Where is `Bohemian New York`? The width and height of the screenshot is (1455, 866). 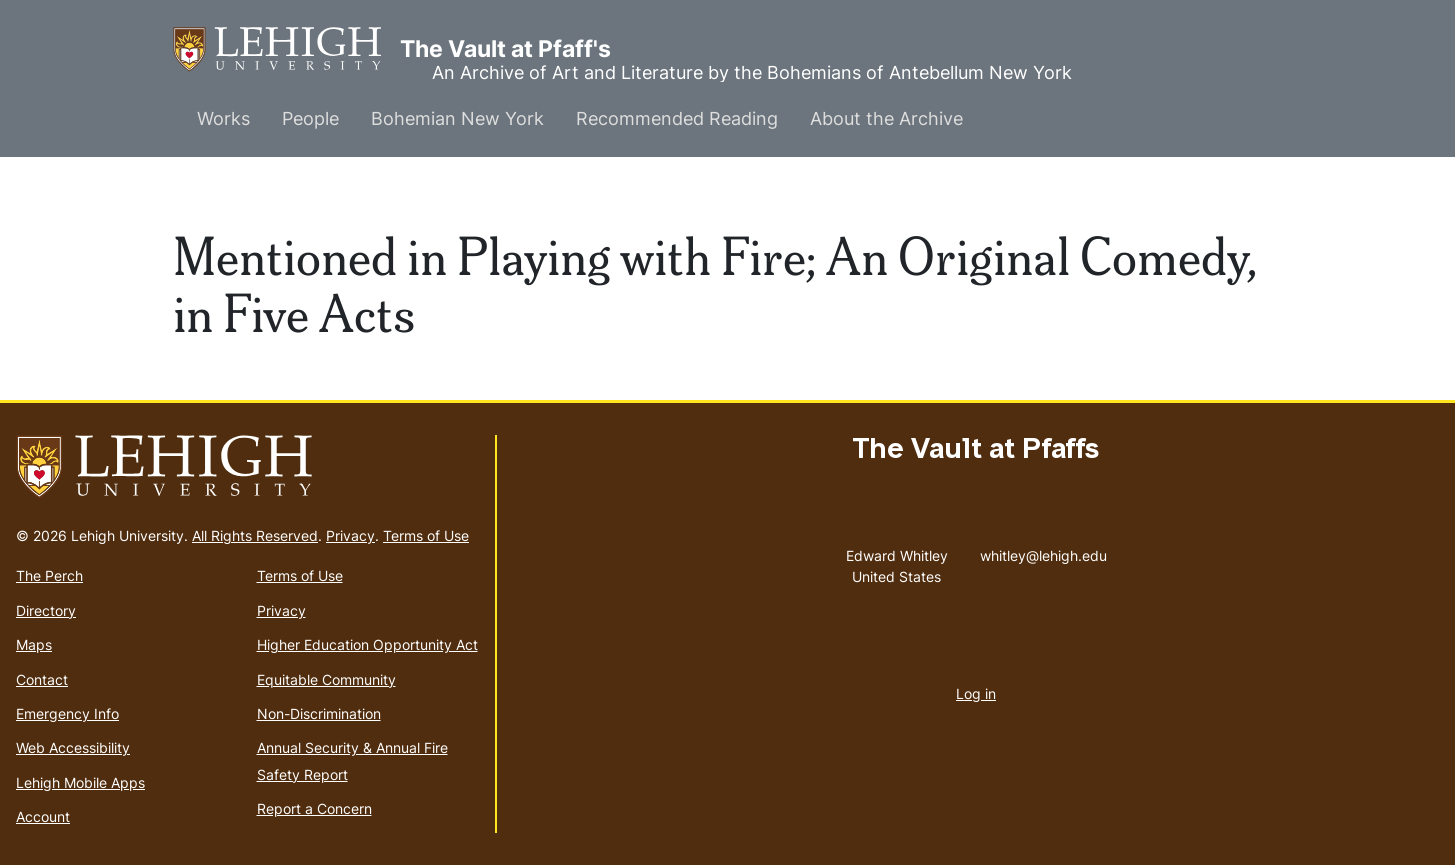
Bohemian New York is located at coordinates (457, 118).